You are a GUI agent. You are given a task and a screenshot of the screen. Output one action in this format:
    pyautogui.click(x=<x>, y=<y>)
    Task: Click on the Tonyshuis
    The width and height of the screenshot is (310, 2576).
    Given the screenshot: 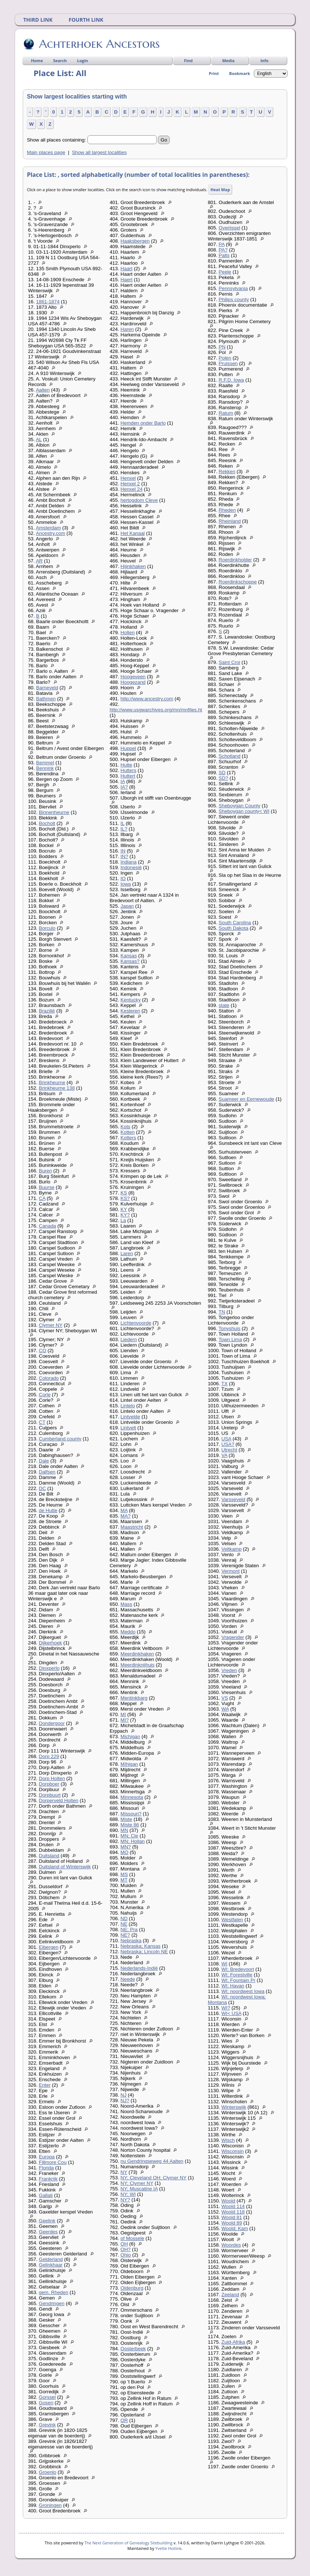 What is the action you would take?
    pyautogui.click(x=229, y=1328)
    